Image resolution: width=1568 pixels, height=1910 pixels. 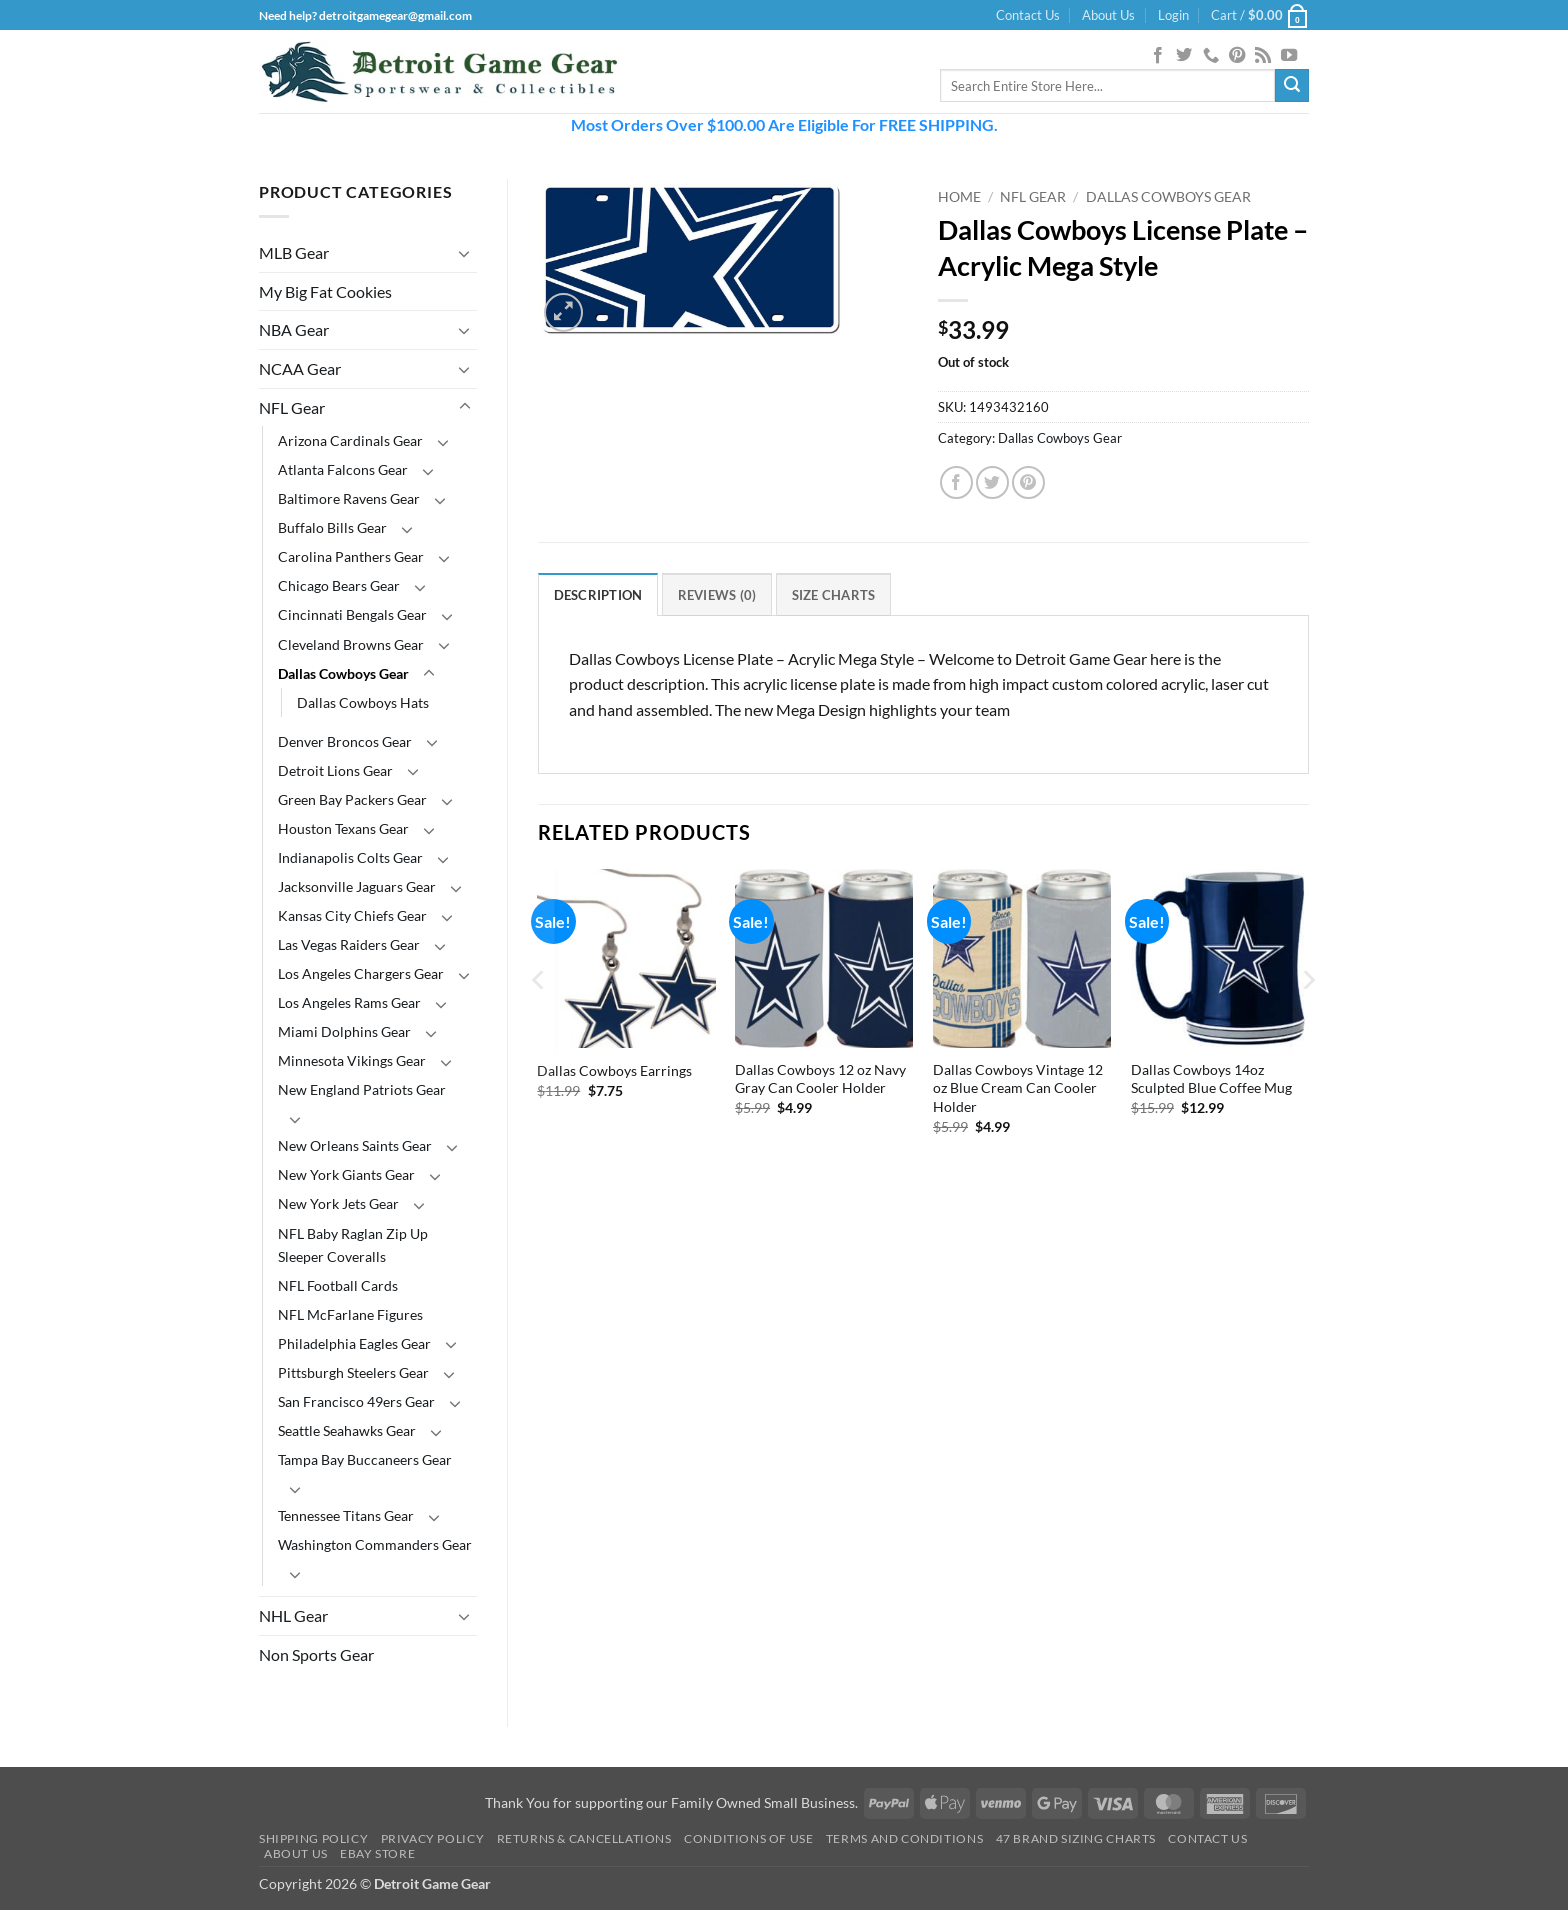 What do you see at coordinates (350, 857) in the screenshot?
I see `Indianapolis Colts Gear` at bounding box center [350, 857].